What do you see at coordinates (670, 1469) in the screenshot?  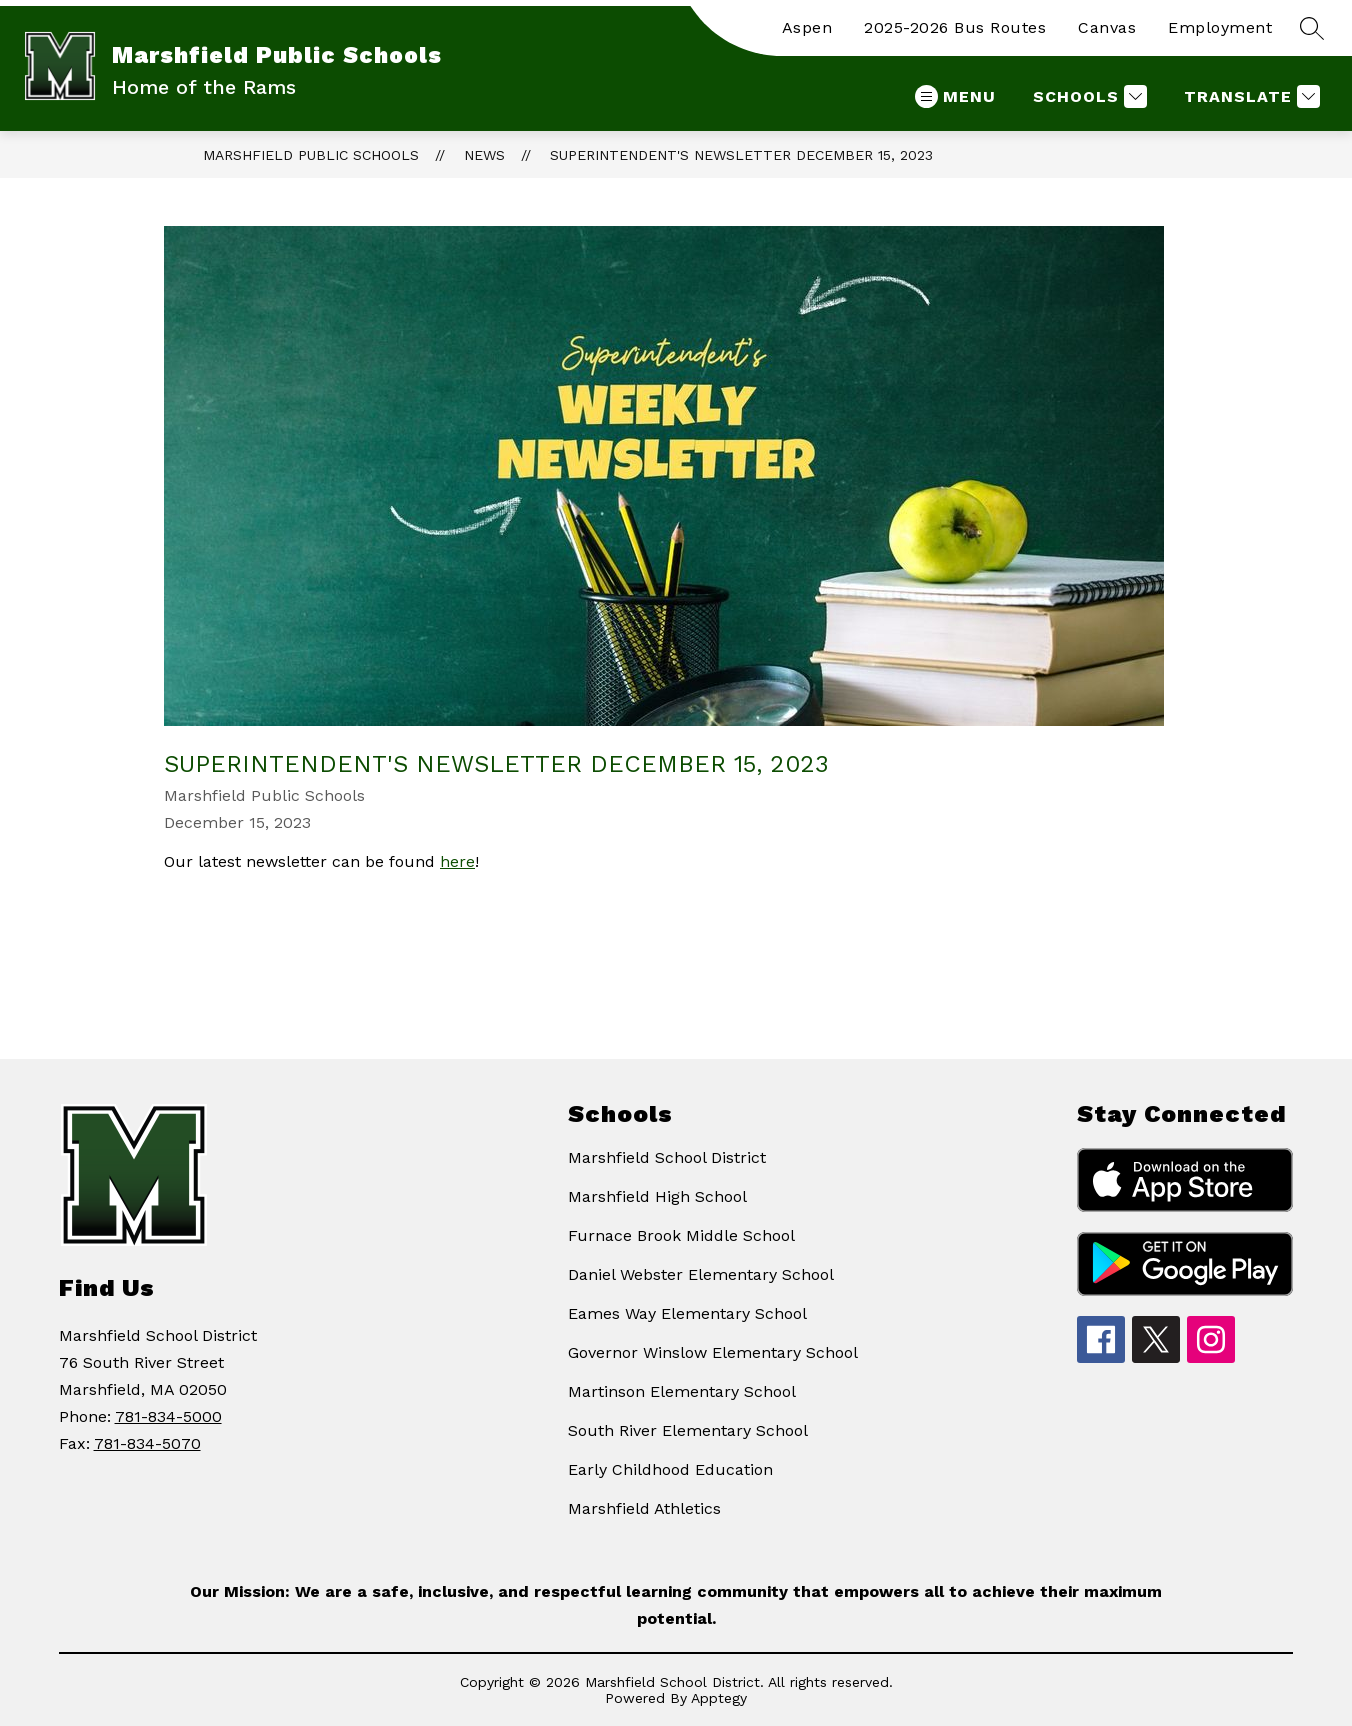 I see `Early Childhood Education` at bounding box center [670, 1469].